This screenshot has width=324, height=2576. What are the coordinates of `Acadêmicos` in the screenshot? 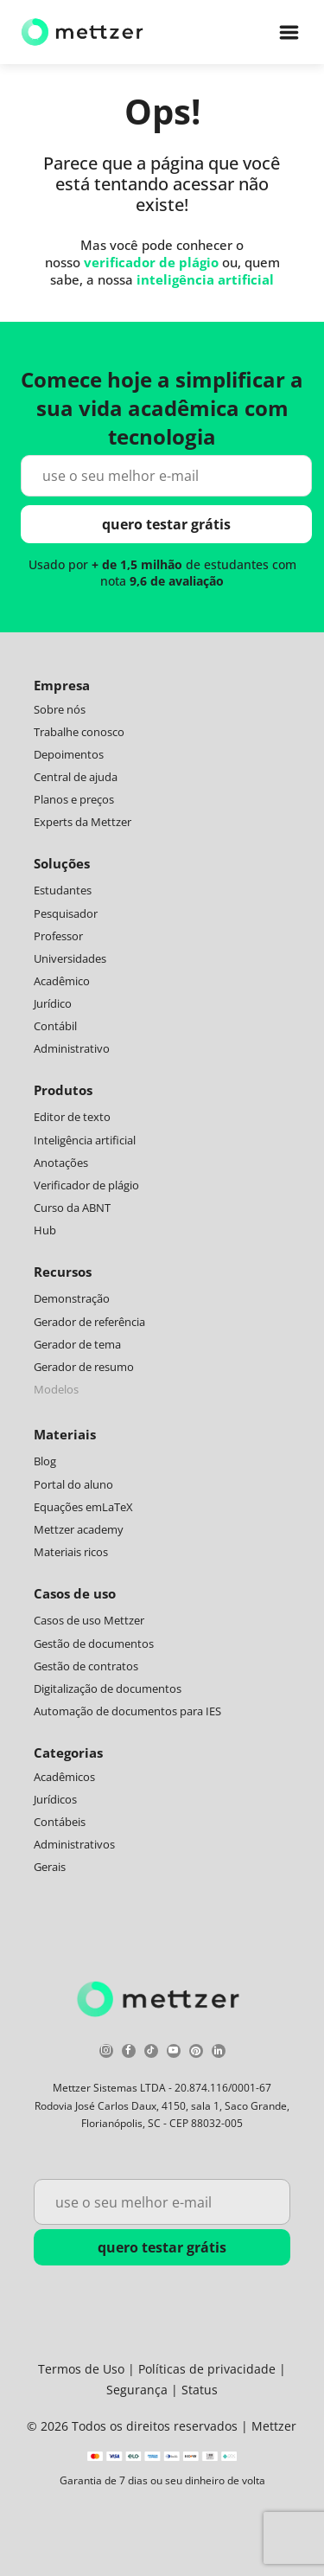 It's located at (64, 1777).